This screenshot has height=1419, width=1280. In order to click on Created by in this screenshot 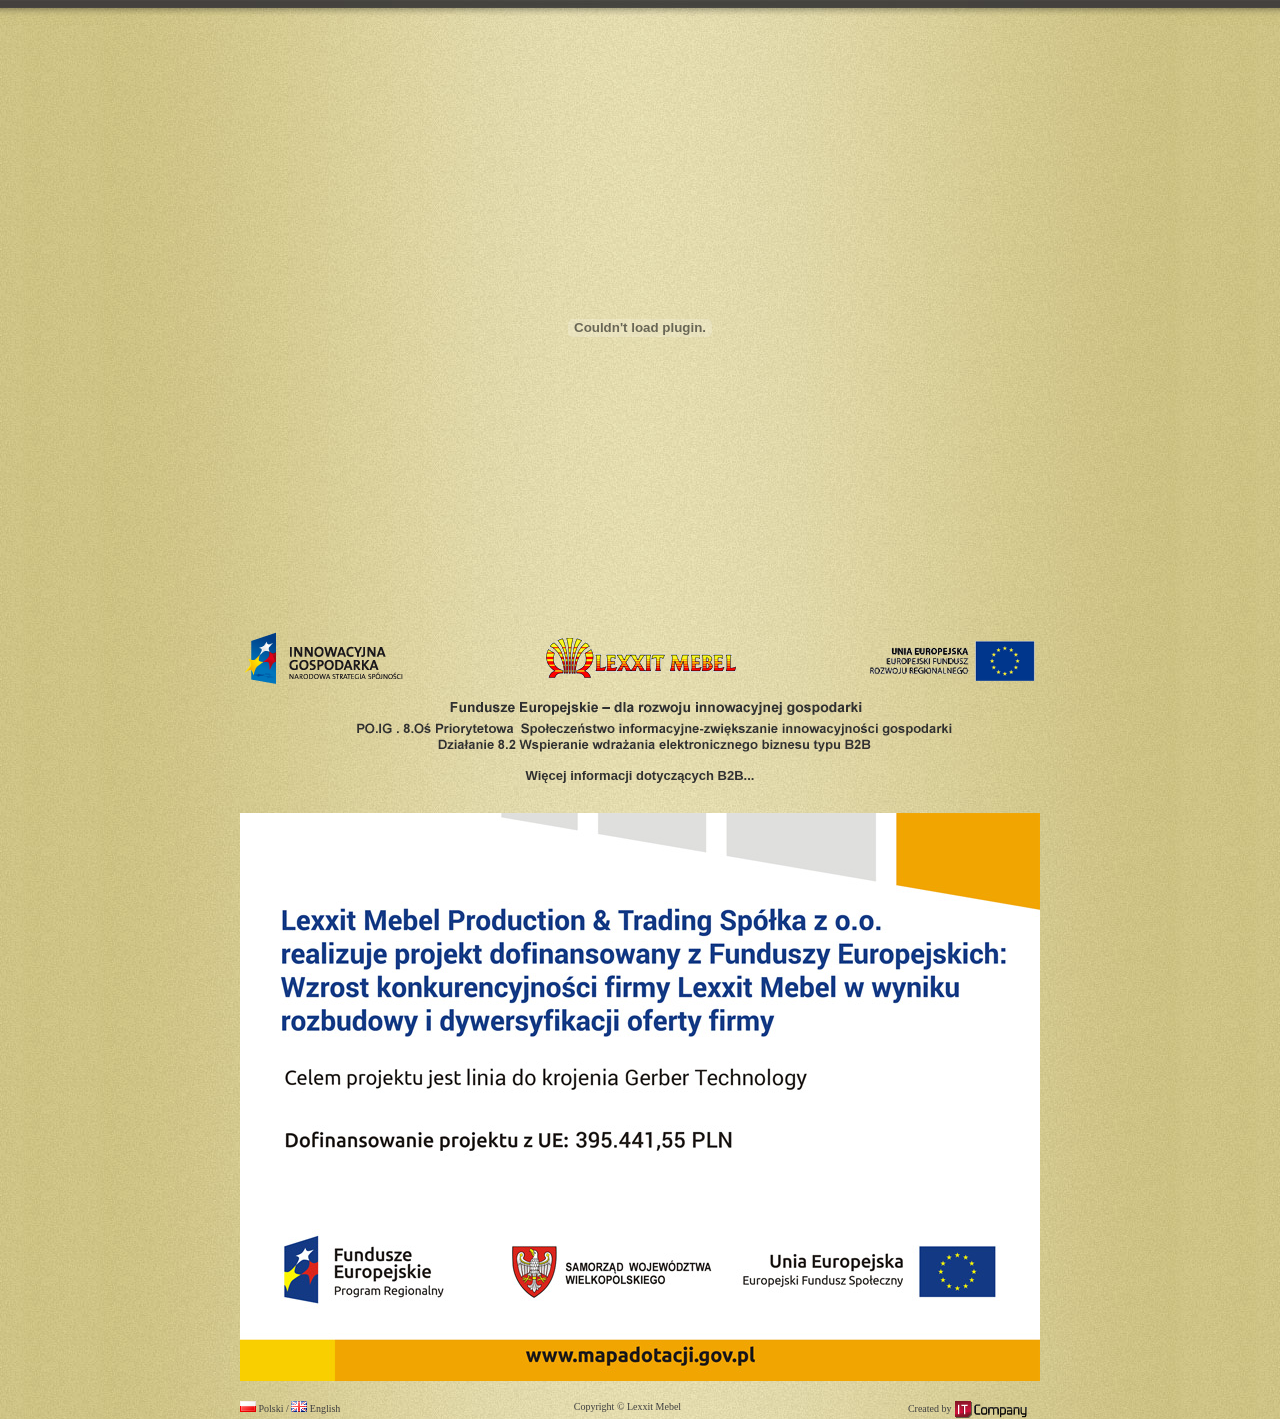, I will do `click(968, 1408)`.